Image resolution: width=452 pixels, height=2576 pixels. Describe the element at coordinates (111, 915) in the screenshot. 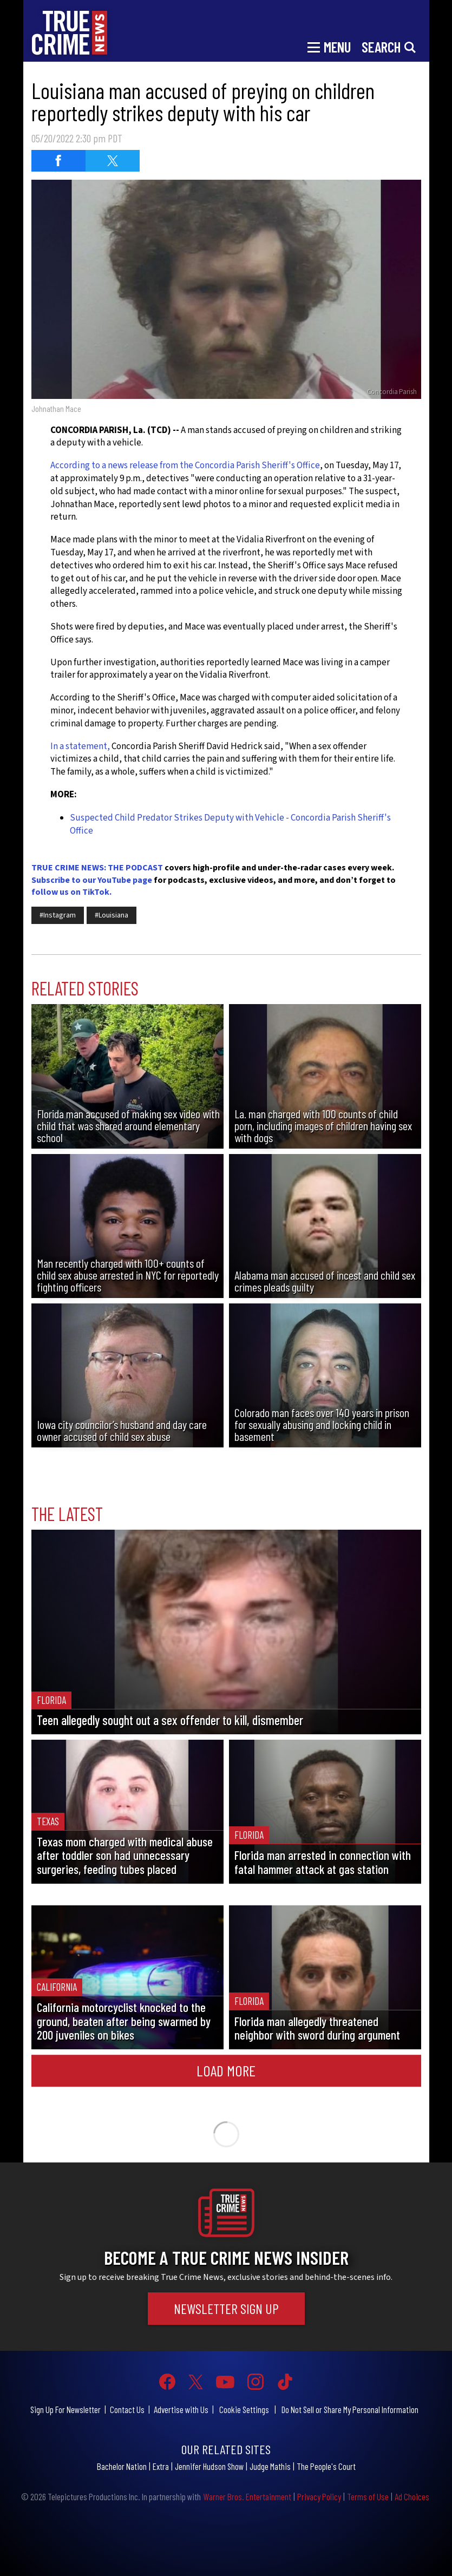

I see `#Louisiana` at that location.